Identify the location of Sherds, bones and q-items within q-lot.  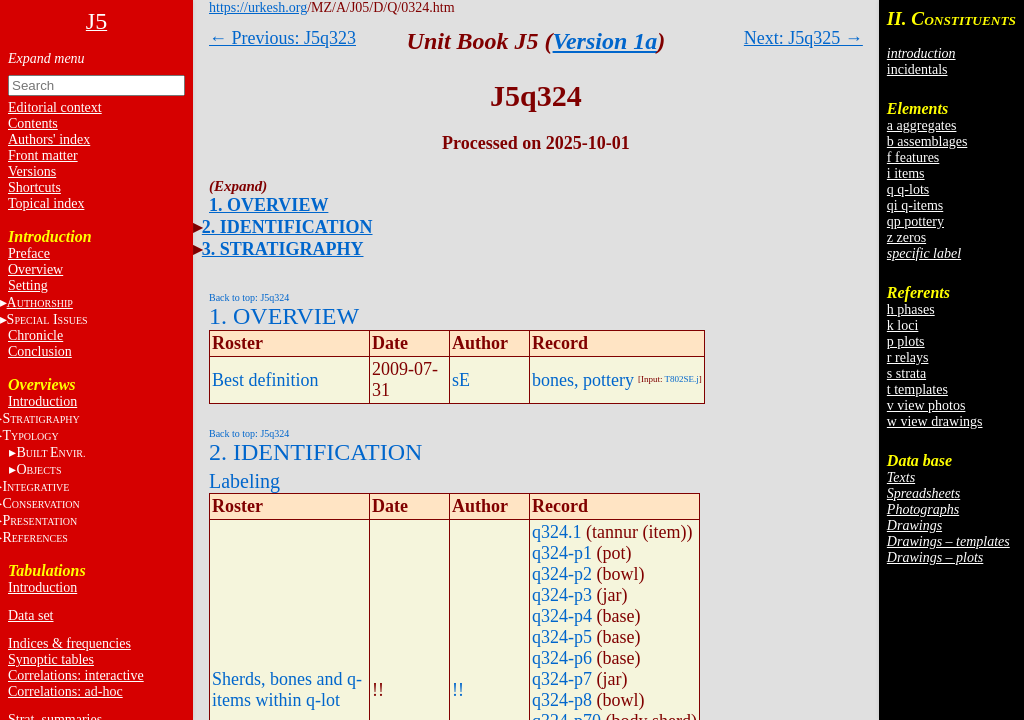
(287, 689).